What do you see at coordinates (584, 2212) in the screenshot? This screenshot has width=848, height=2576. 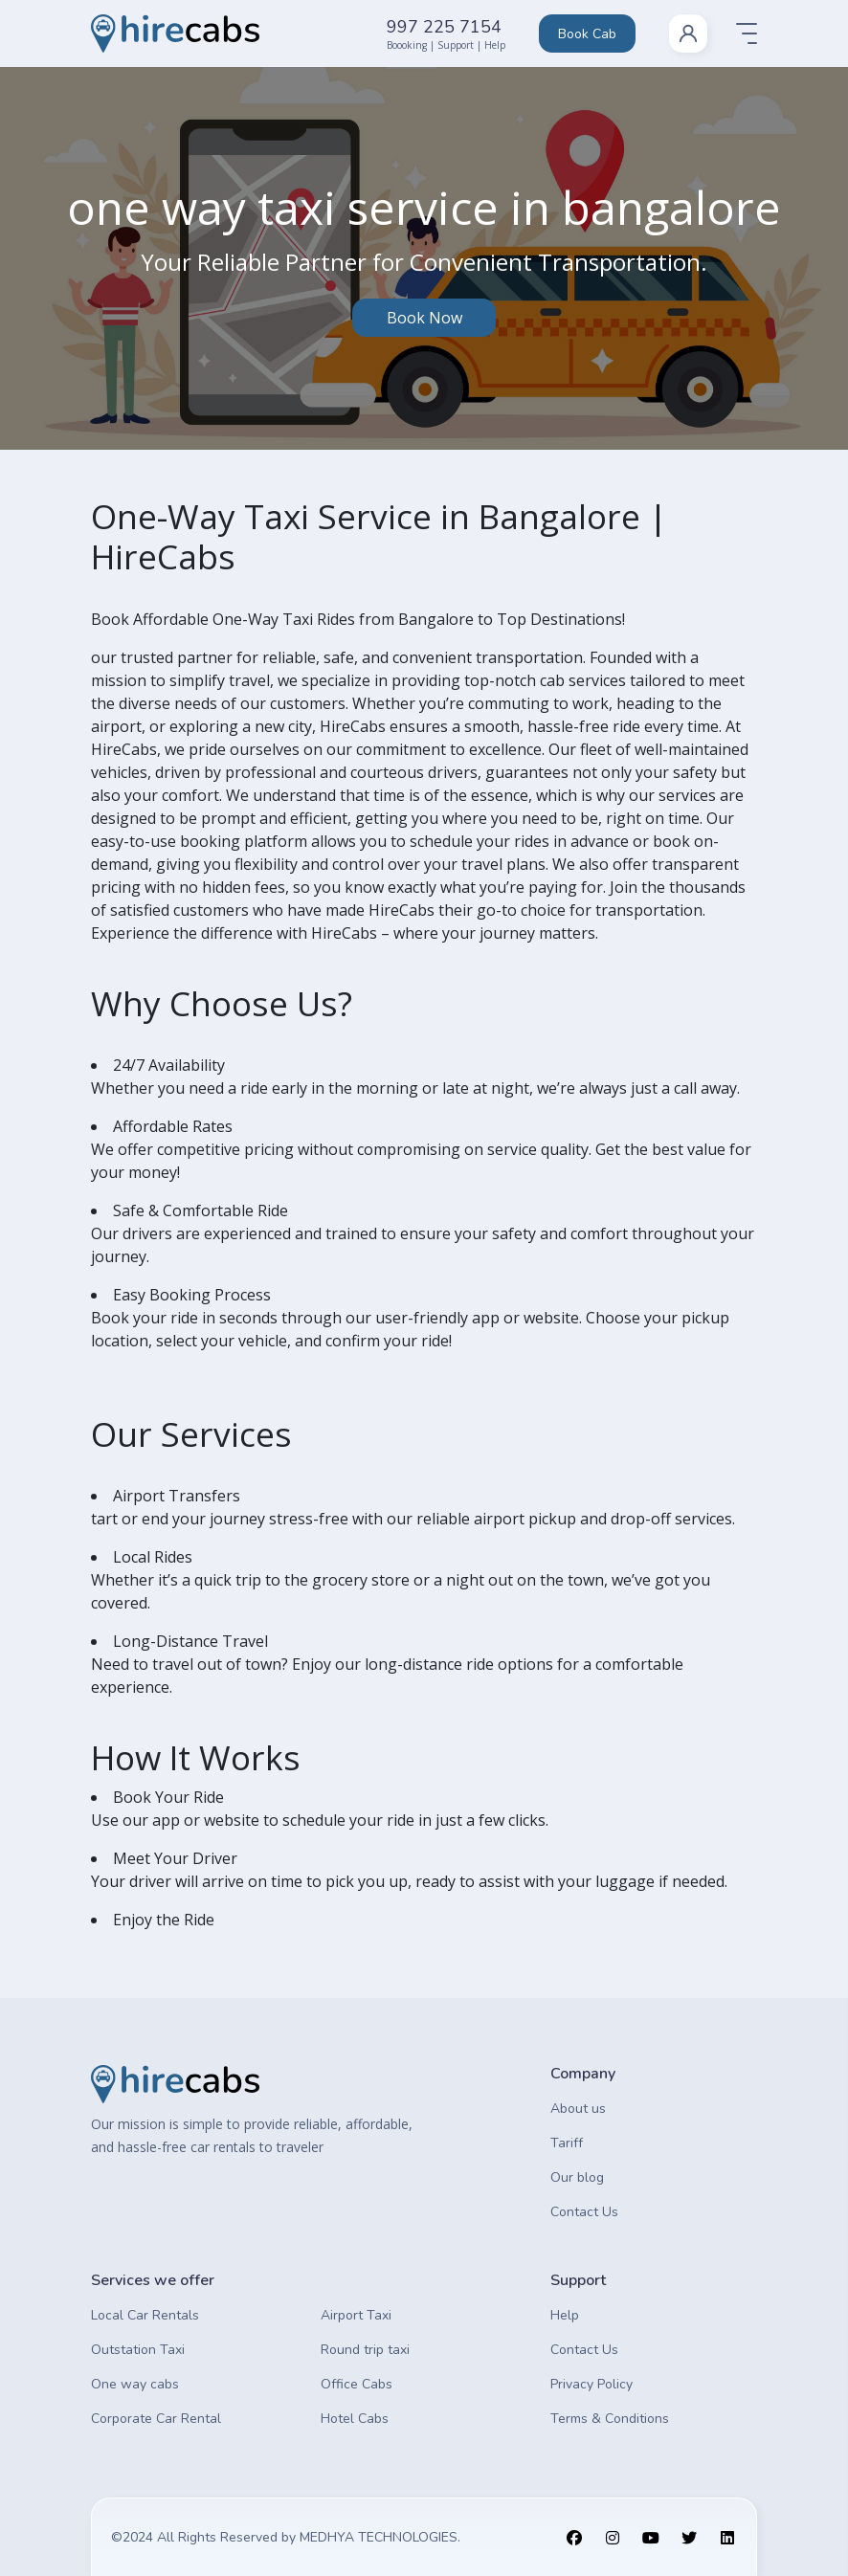 I see `Contact Us` at bounding box center [584, 2212].